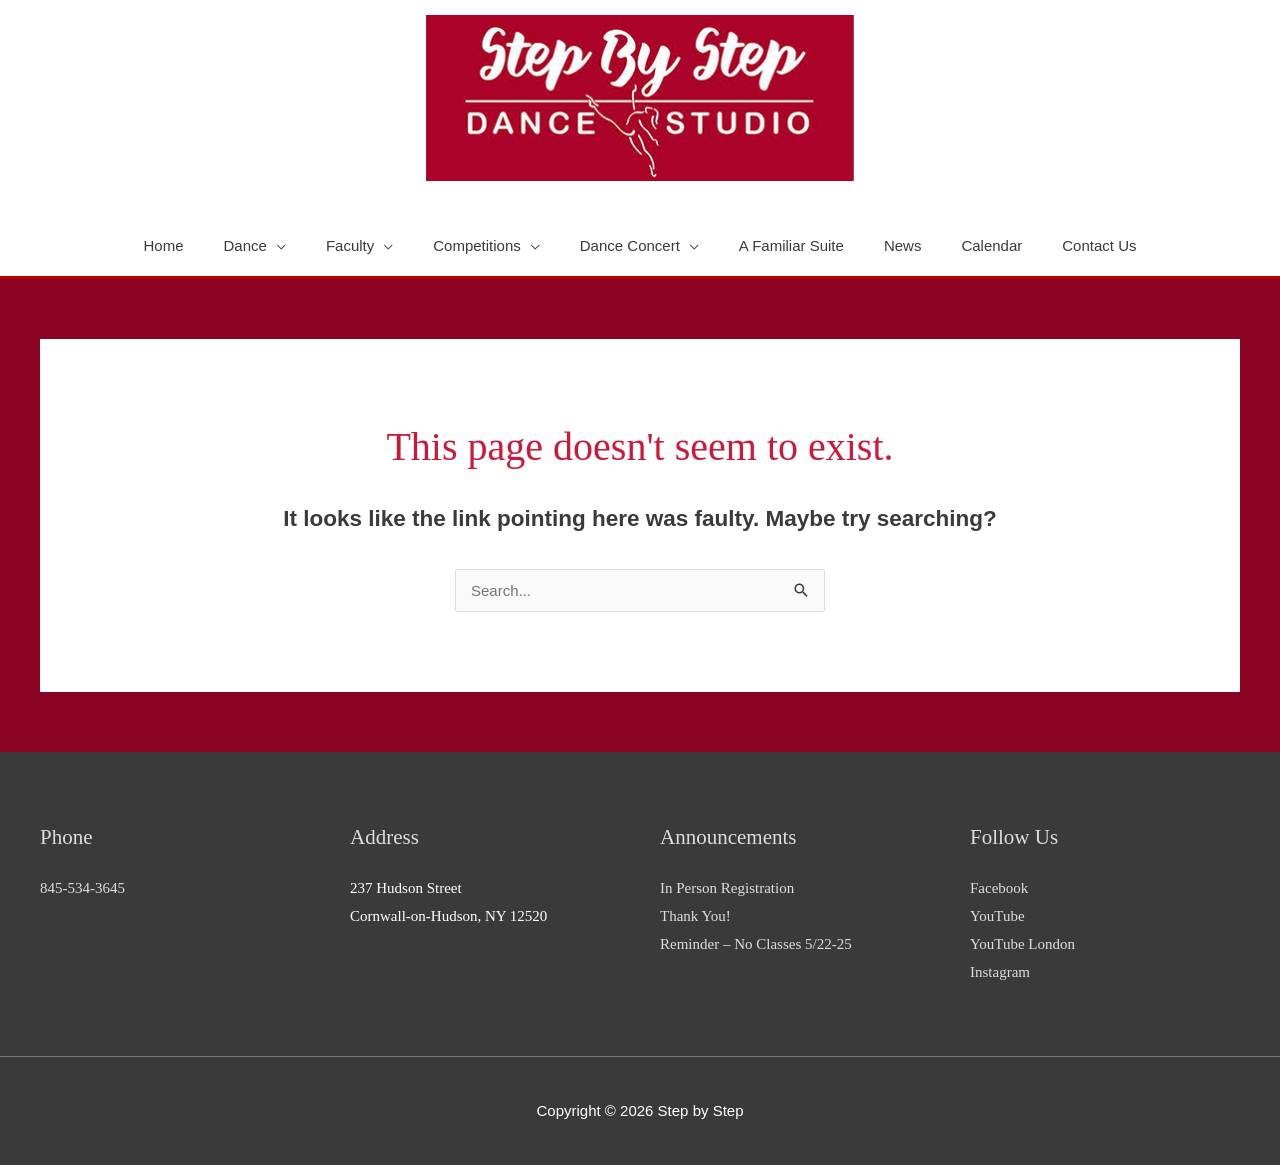 This screenshot has width=1280, height=1165. What do you see at coordinates (999, 888) in the screenshot?
I see `Facebook` at bounding box center [999, 888].